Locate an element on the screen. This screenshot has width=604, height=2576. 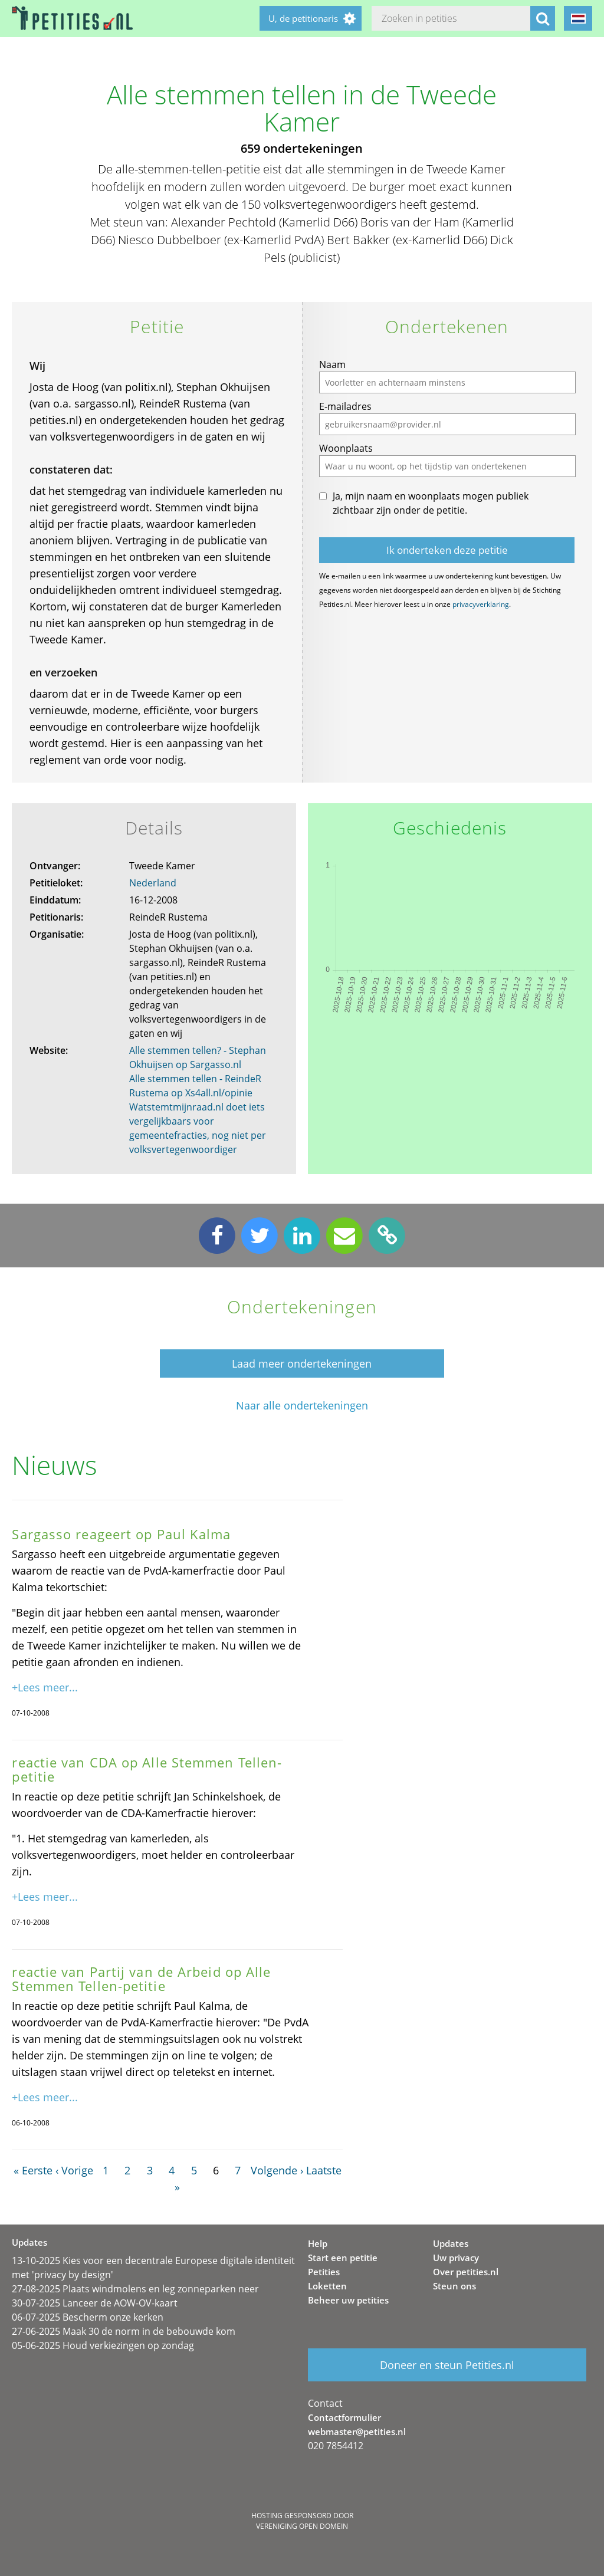
Steun ons is located at coordinates (454, 2286).